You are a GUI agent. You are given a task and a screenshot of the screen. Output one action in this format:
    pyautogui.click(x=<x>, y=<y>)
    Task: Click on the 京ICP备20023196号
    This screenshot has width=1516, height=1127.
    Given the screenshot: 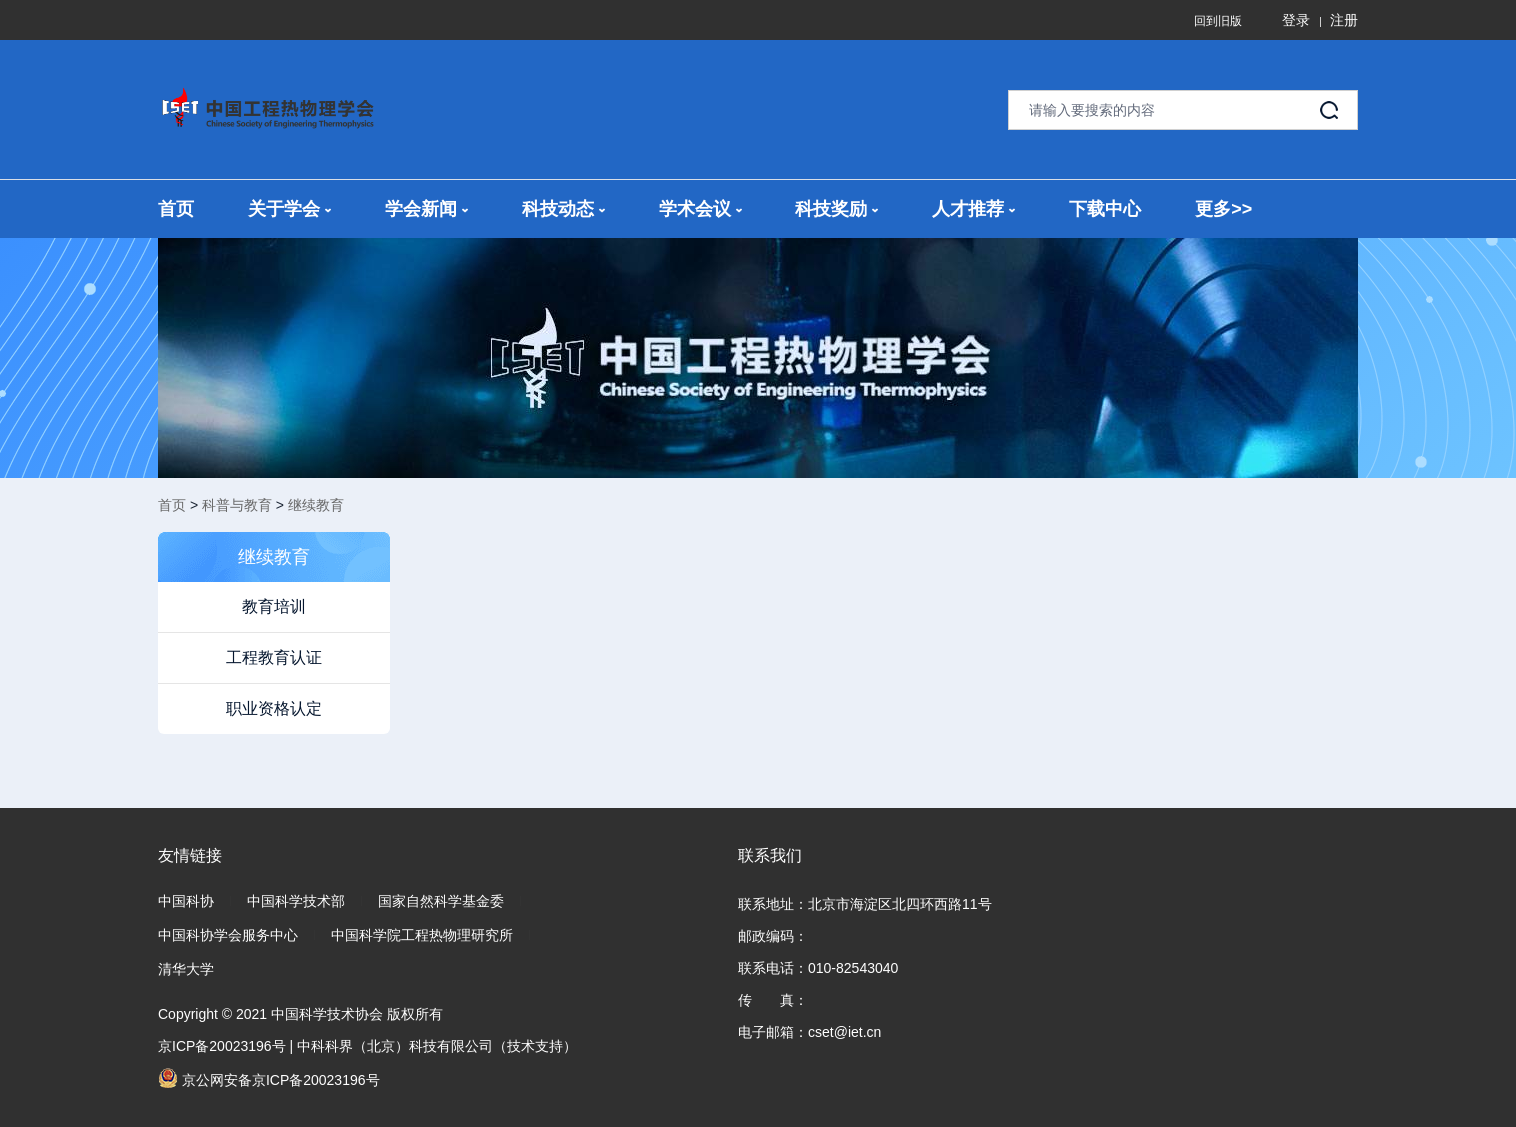 What is the action you would take?
    pyautogui.click(x=222, y=1046)
    